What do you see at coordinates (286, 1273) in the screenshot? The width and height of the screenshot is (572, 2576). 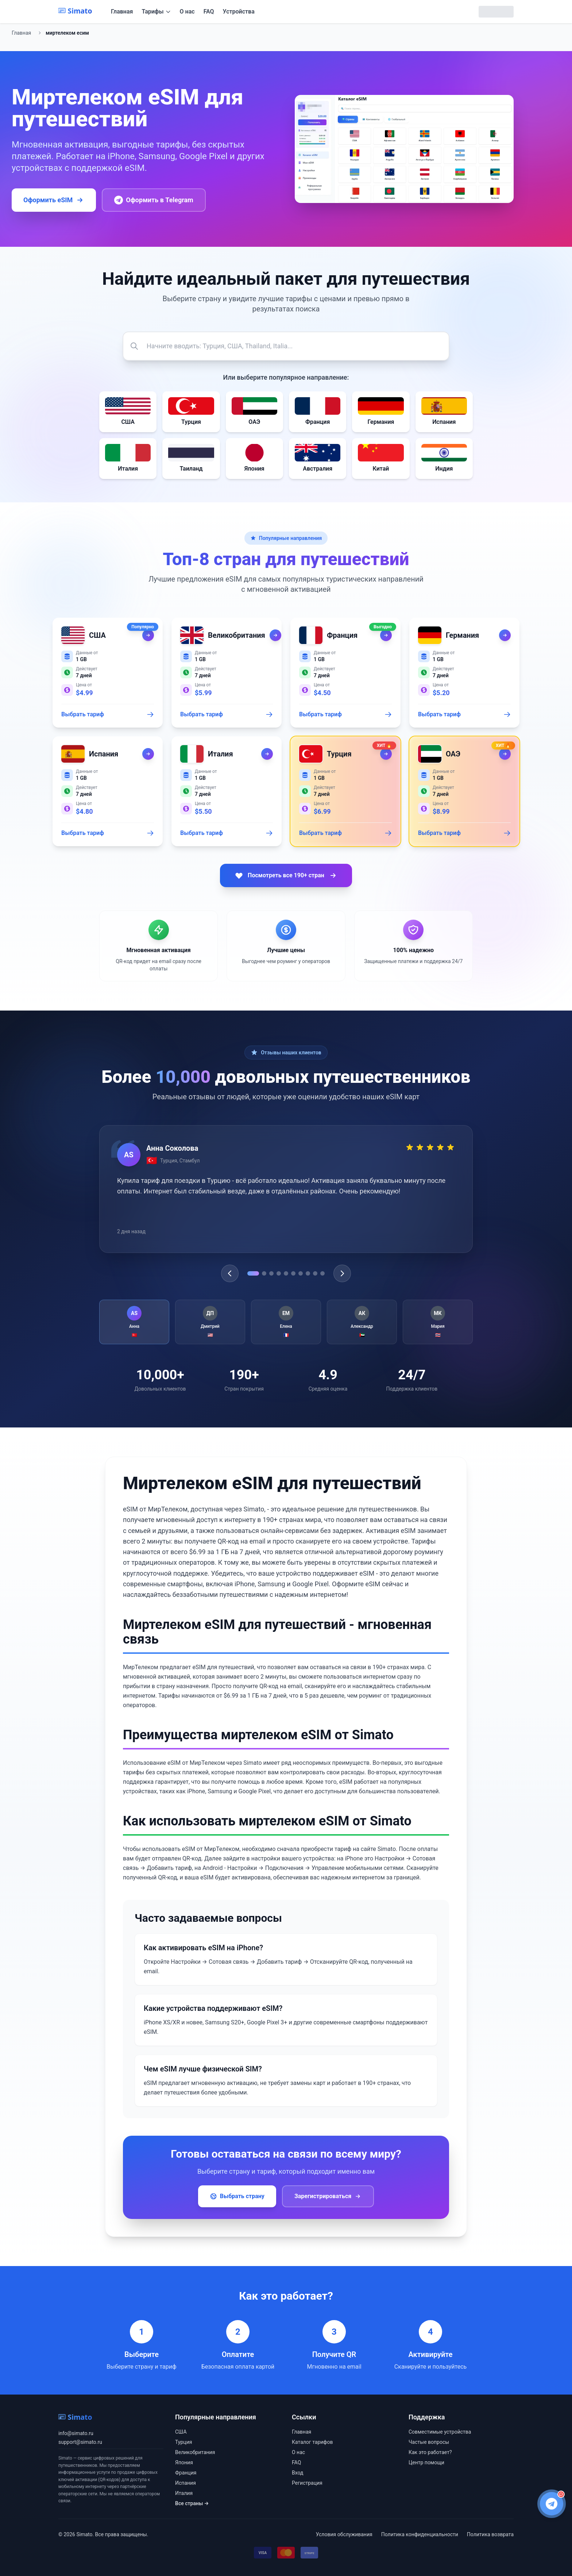 I see `[Go to testimonial 5]` at bounding box center [286, 1273].